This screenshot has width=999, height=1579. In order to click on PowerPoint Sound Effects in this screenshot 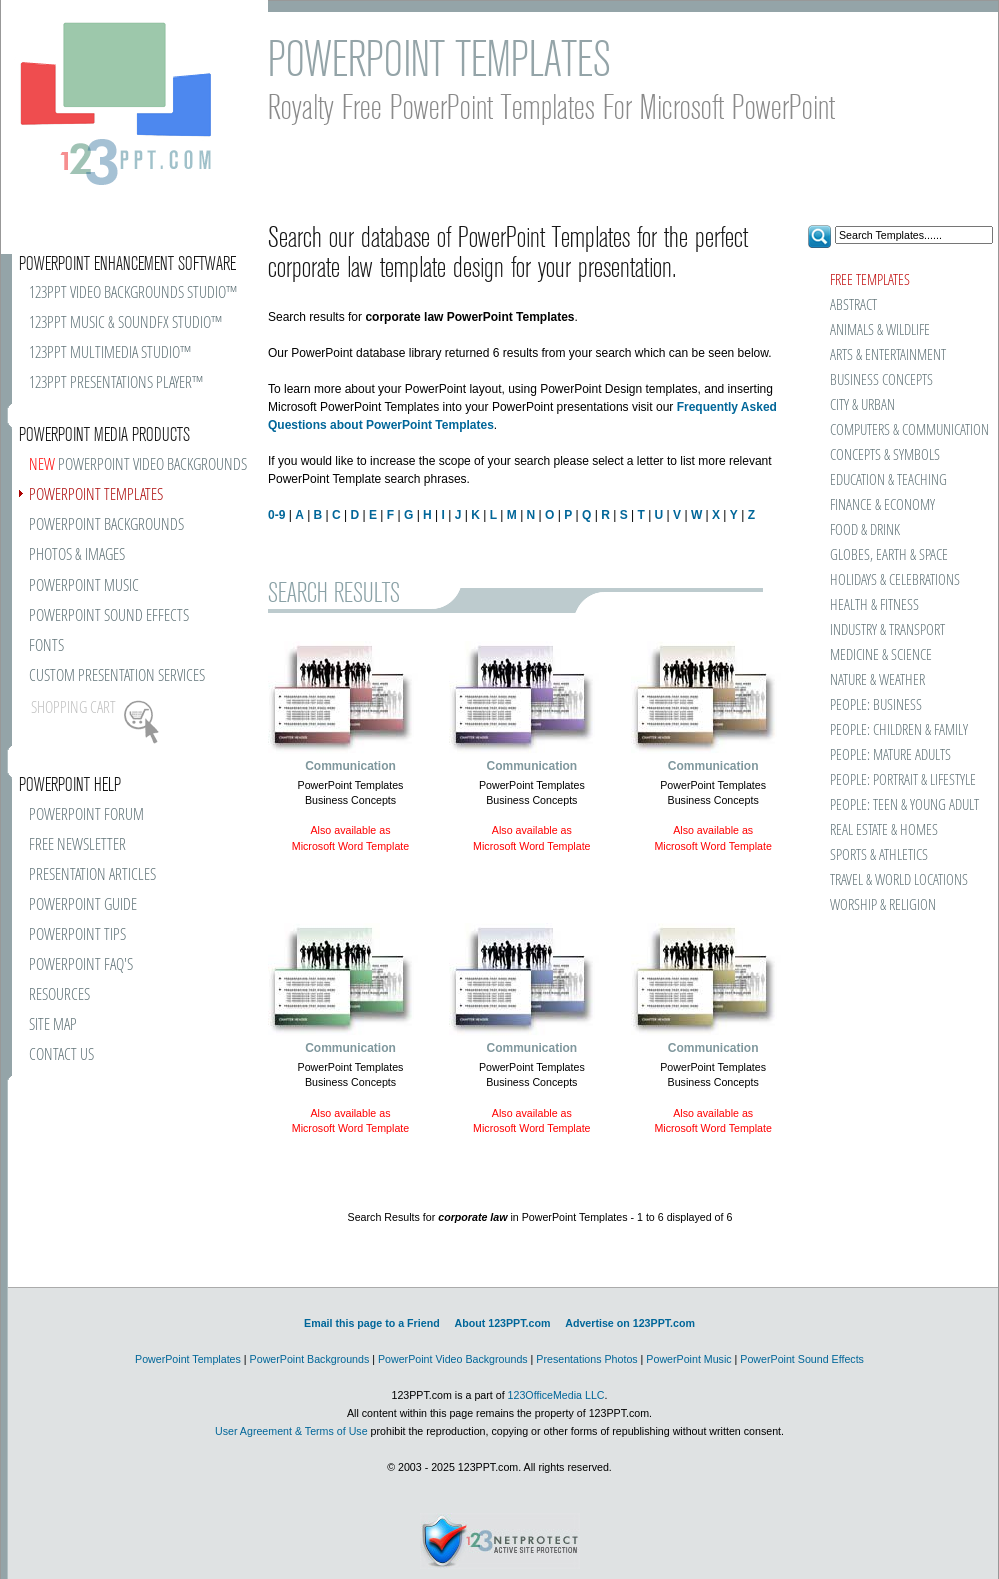, I will do `click(802, 1359)`.